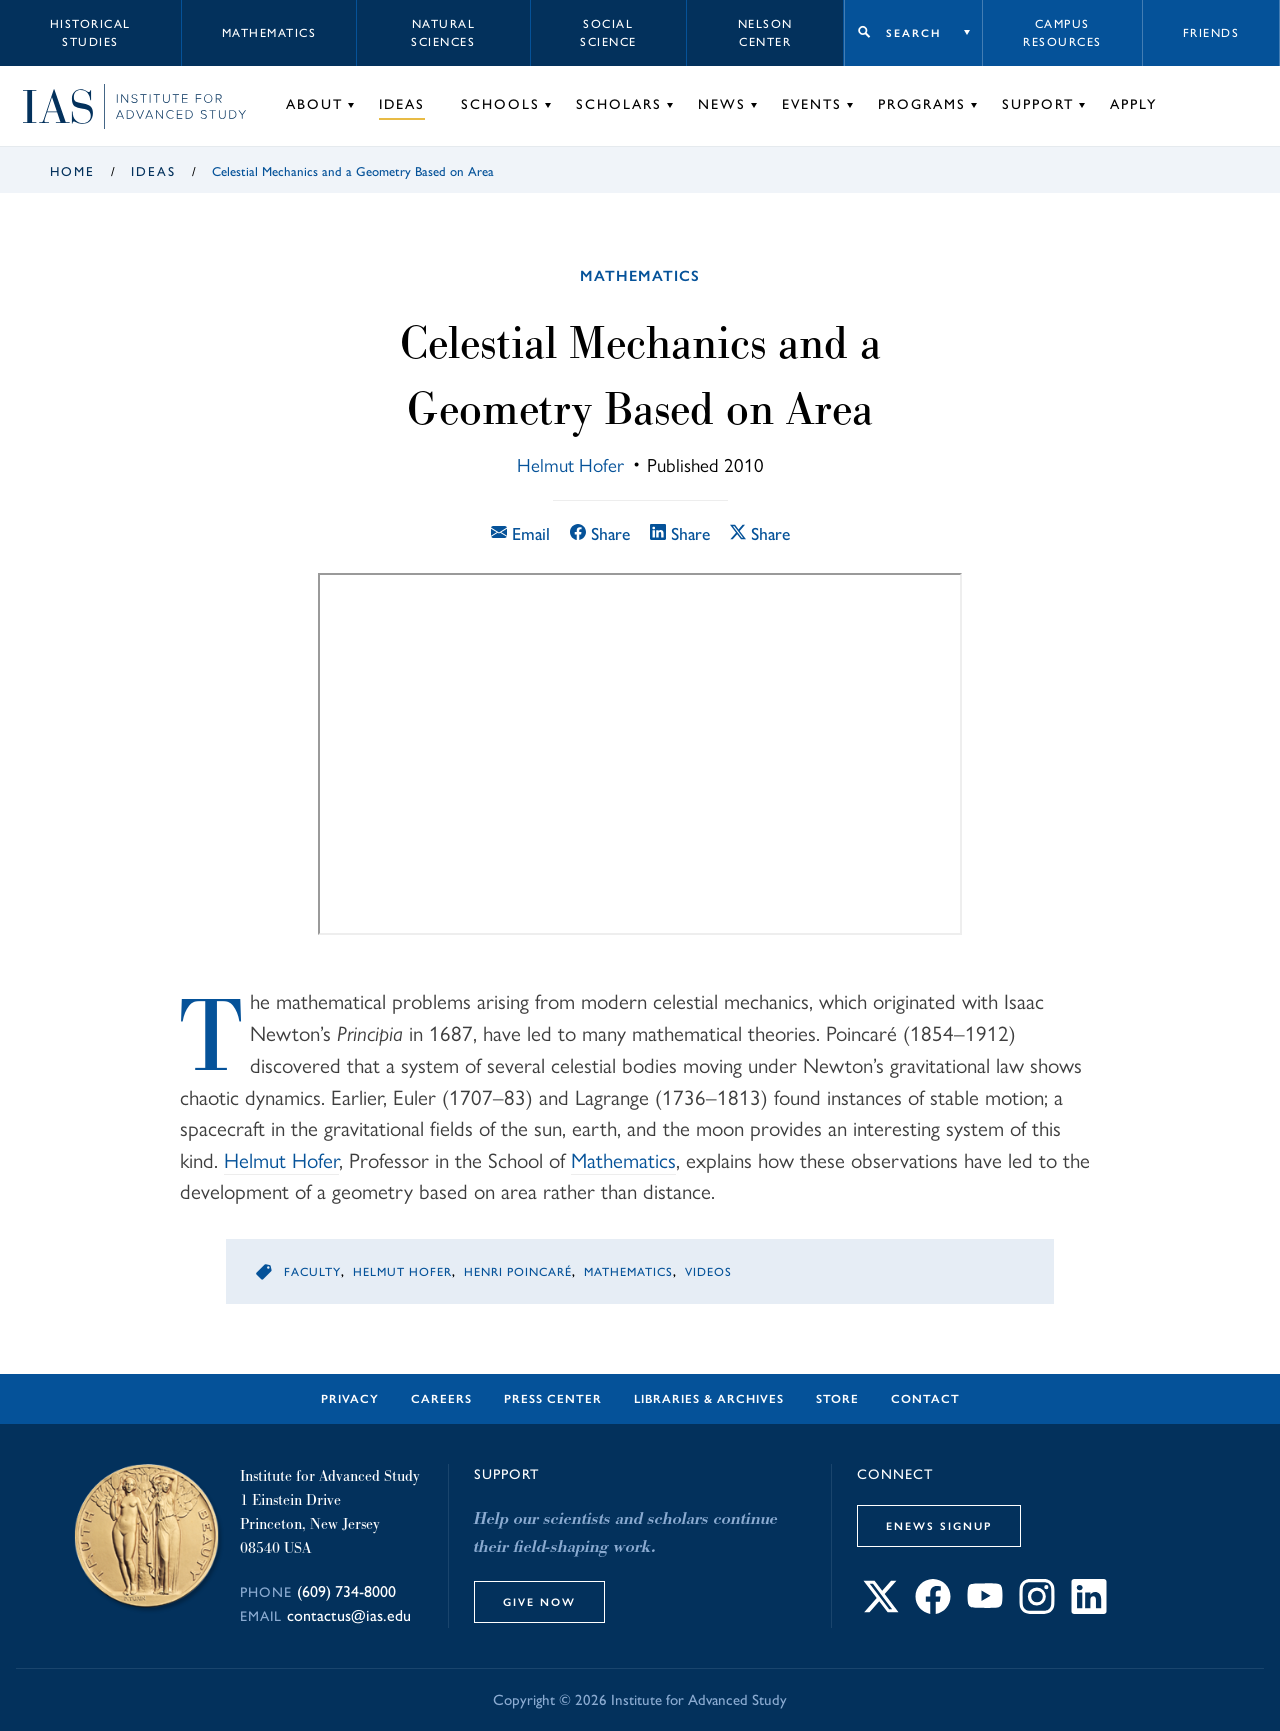 The height and width of the screenshot is (1731, 1280). I want to click on Helmut Hofer, so click(570, 464).